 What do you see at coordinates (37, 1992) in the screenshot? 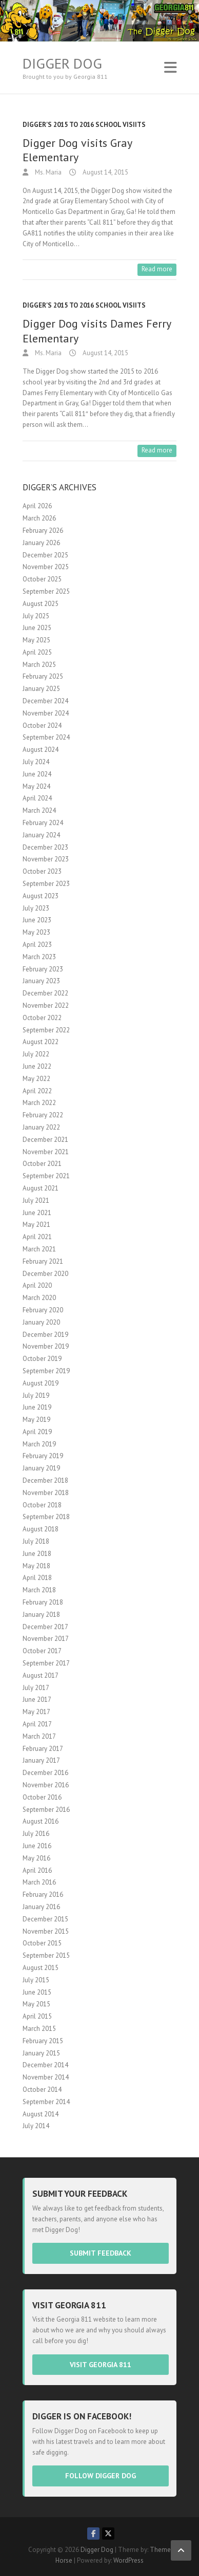
I see `June 2015` at bounding box center [37, 1992].